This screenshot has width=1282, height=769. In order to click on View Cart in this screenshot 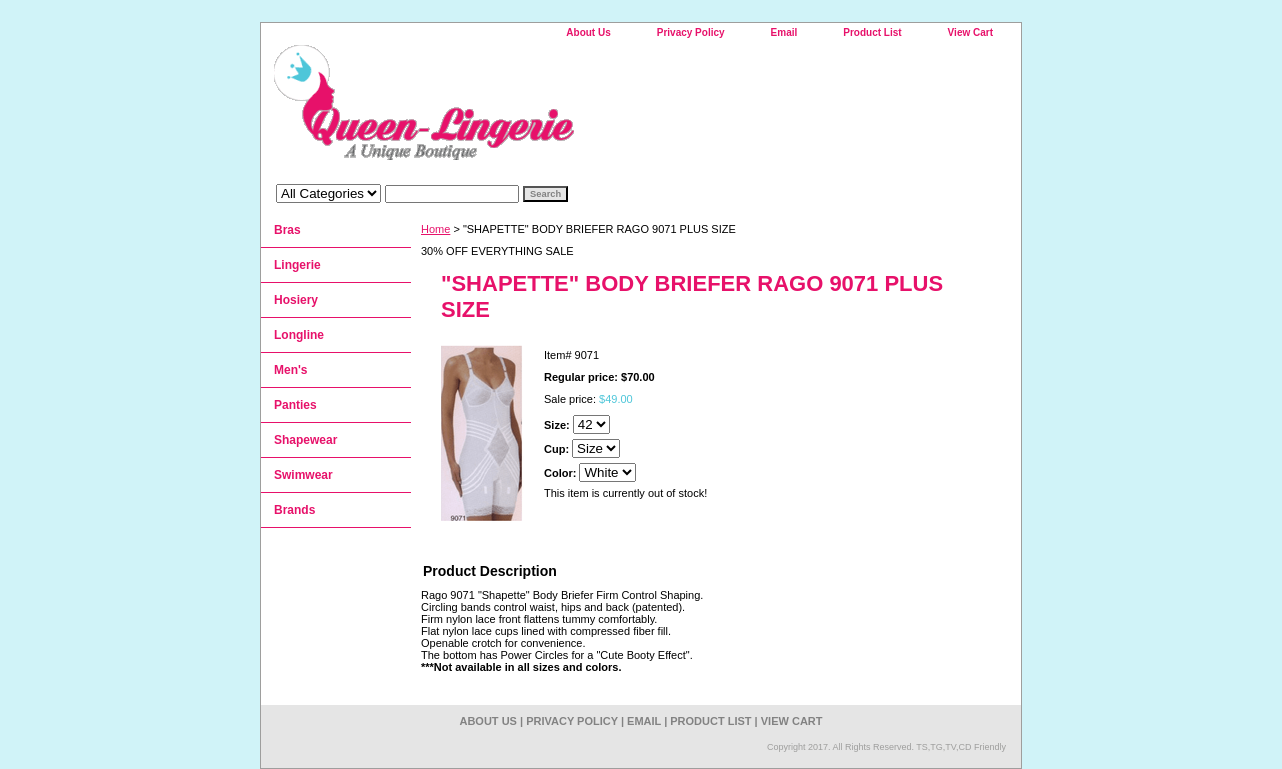, I will do `click(970, 32)`.